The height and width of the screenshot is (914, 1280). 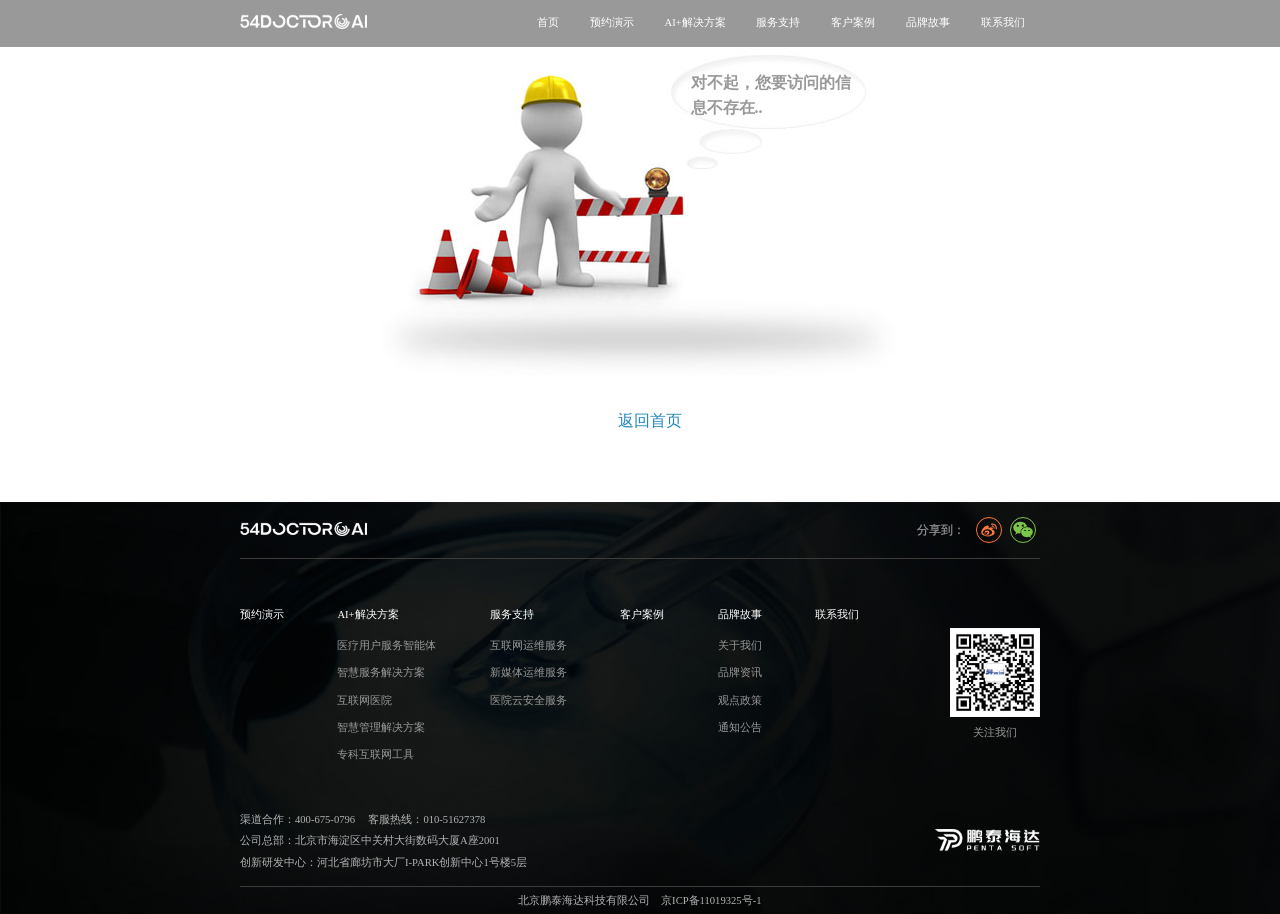 I want to click on 京ICP备11019325号-1, so click(x=711, y=900).